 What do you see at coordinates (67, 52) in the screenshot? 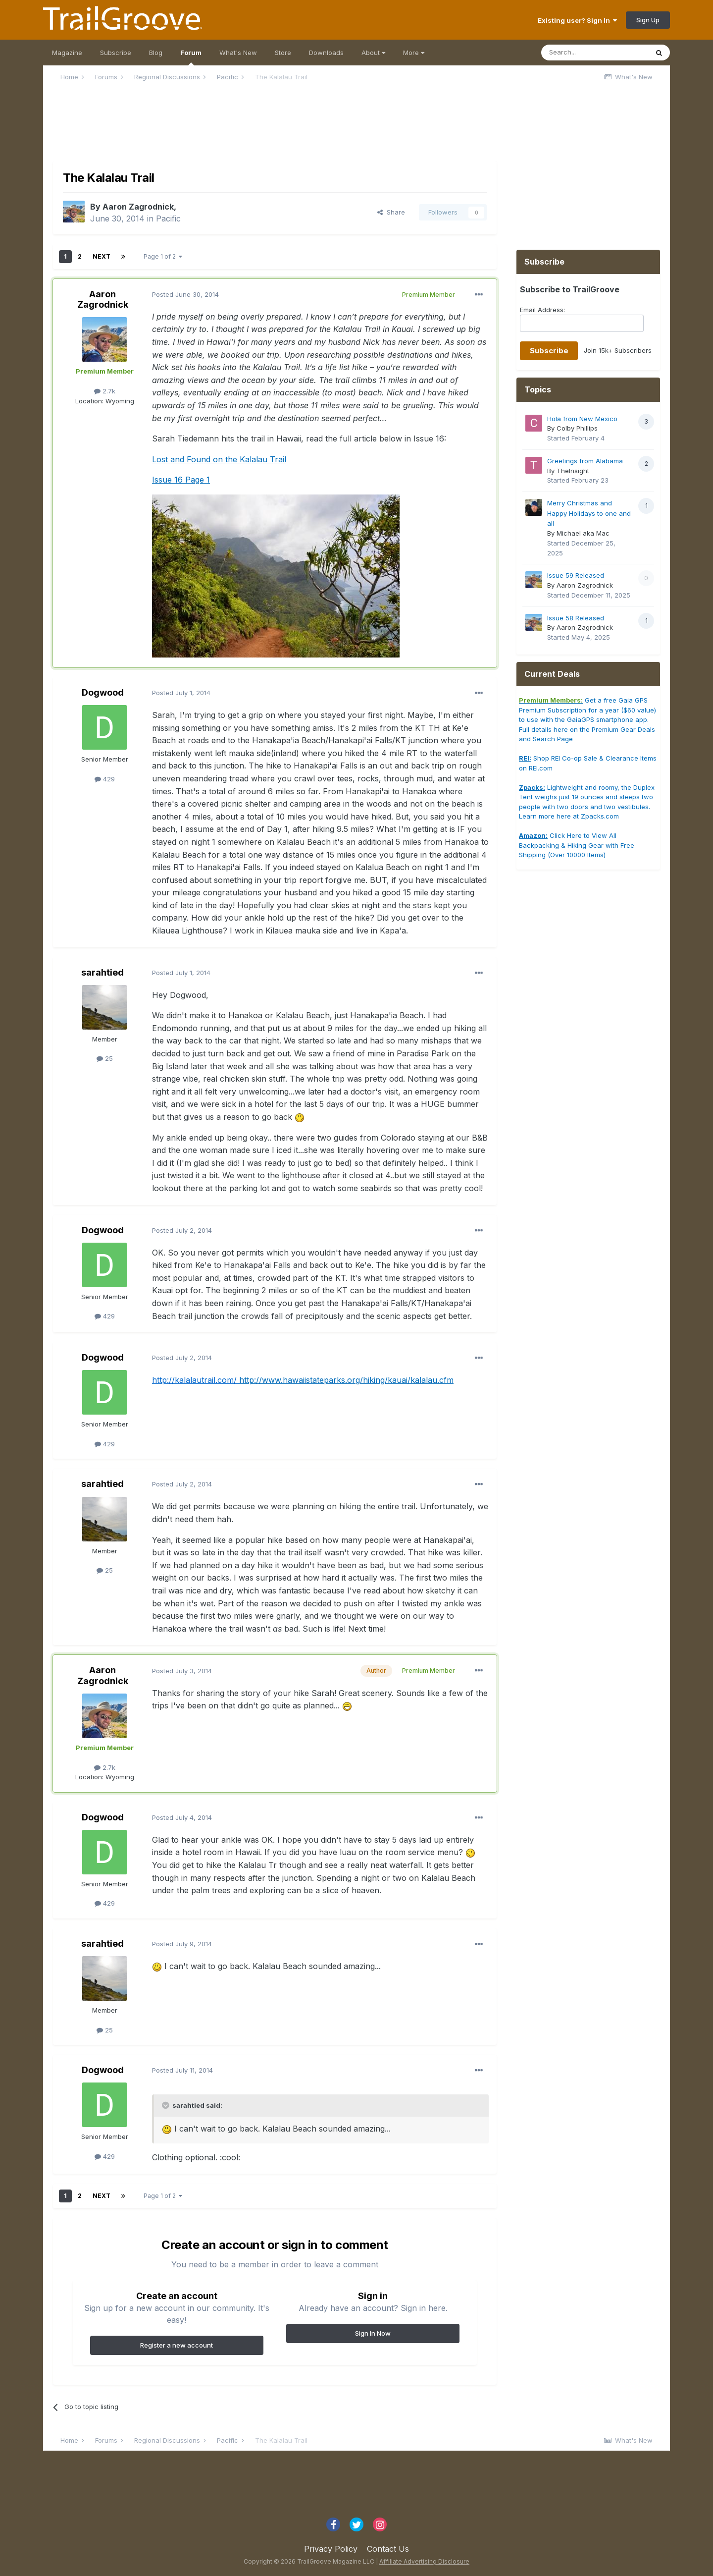
I see `Magazine` at bounding box center [67, 52].